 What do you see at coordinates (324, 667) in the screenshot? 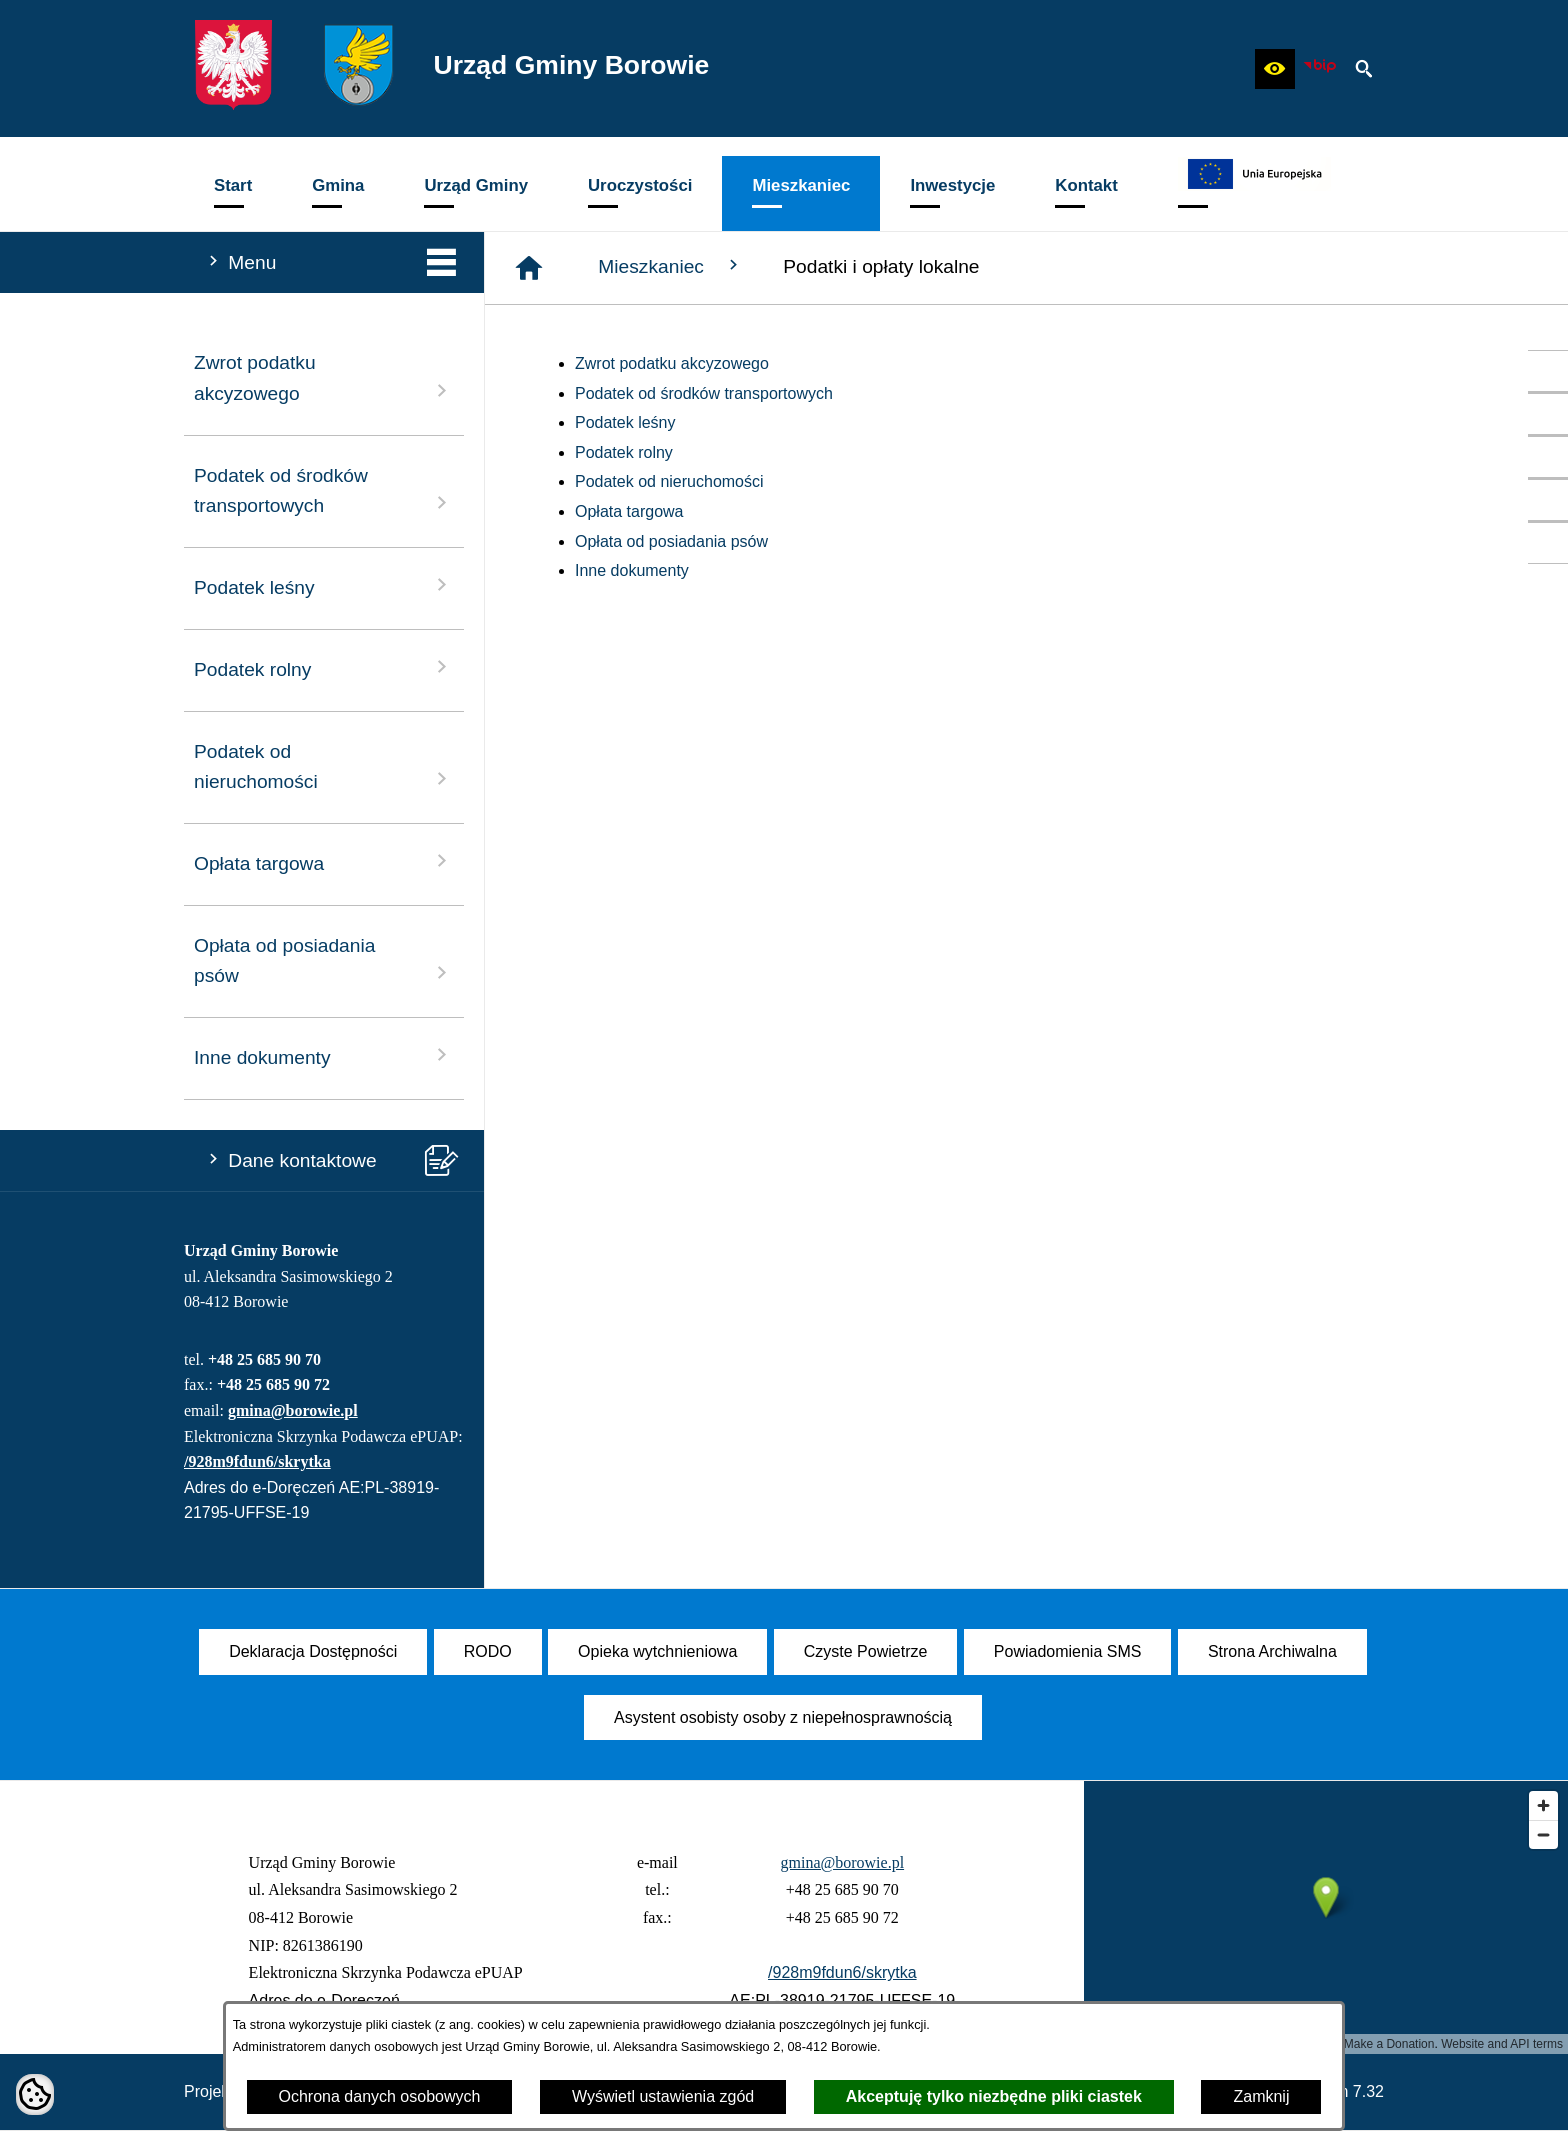
I see `Podatek rolny [menuitem]` at bounding box center [324, 667].